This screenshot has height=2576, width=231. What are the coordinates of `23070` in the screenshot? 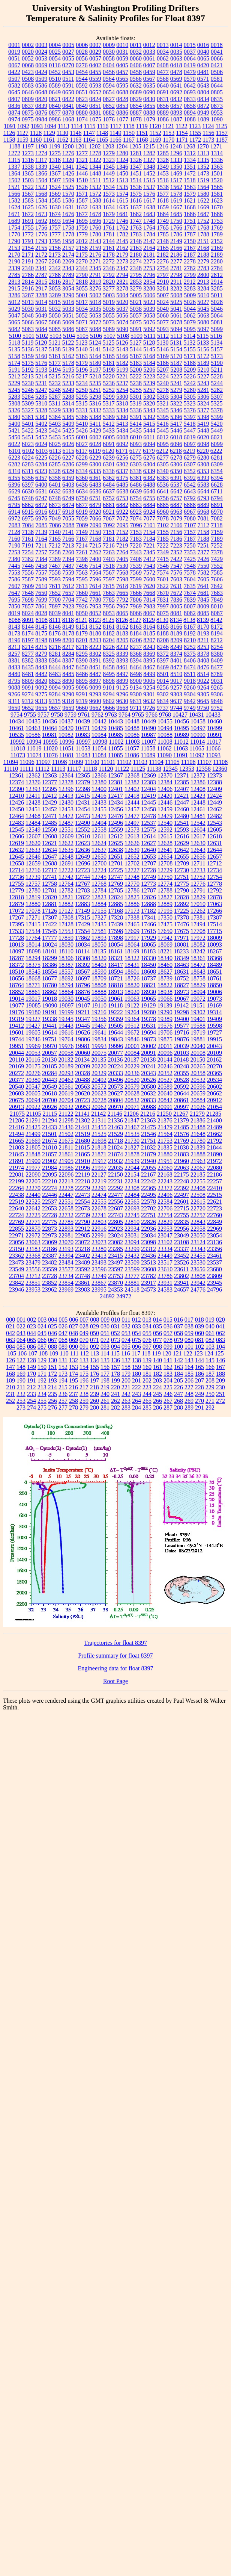 It's located at (66, 1242).